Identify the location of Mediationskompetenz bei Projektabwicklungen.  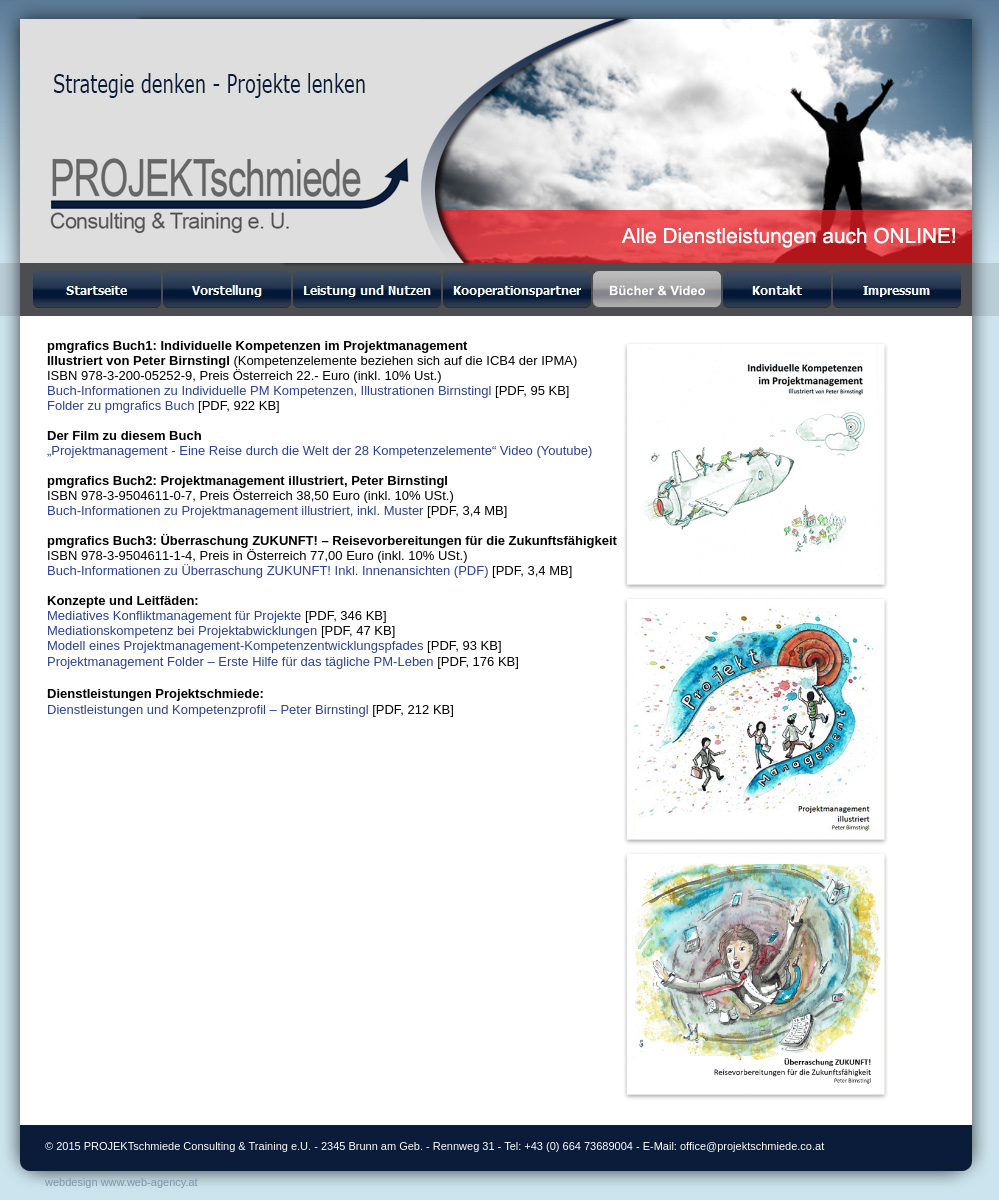
(182, 630).